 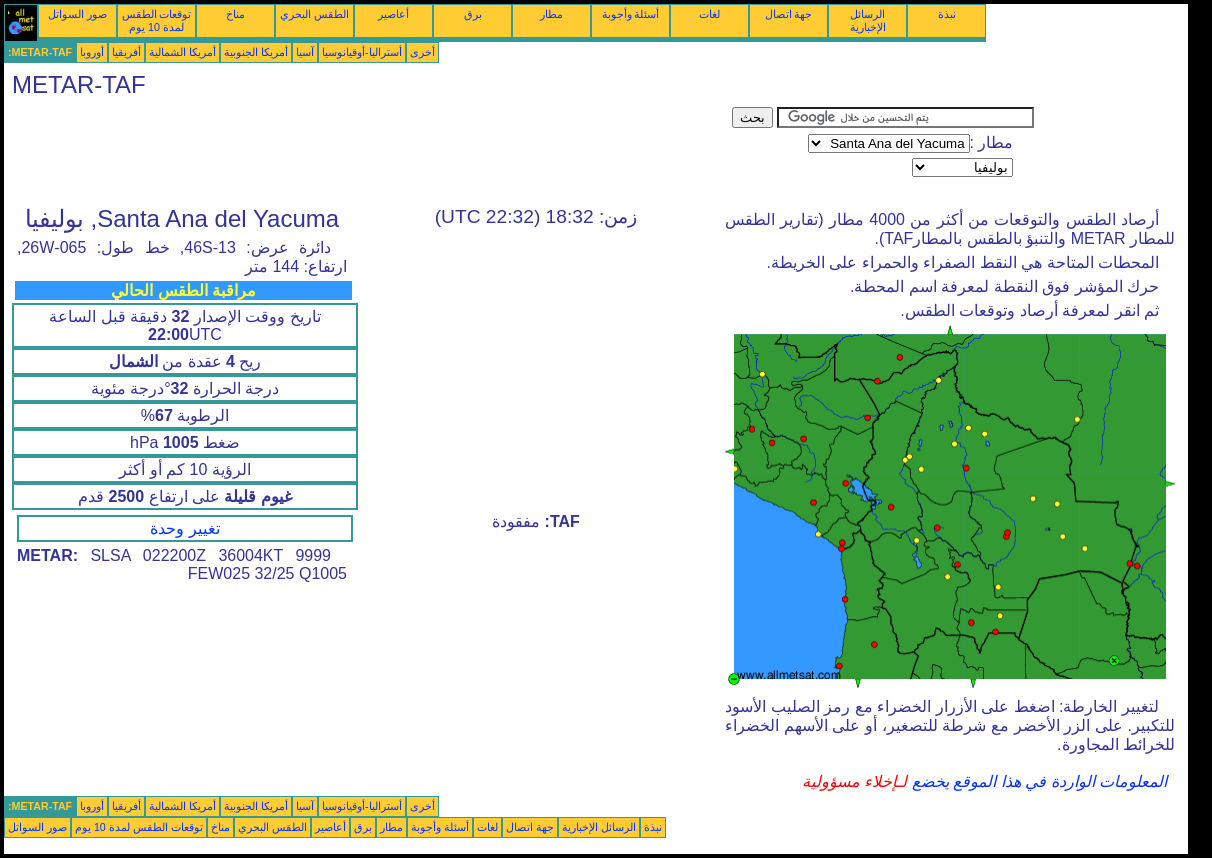 What do you see at coordinates (182, 52) in the screenshot?
I see `أمريكا الشمالية` at bounding box center [182, 52].